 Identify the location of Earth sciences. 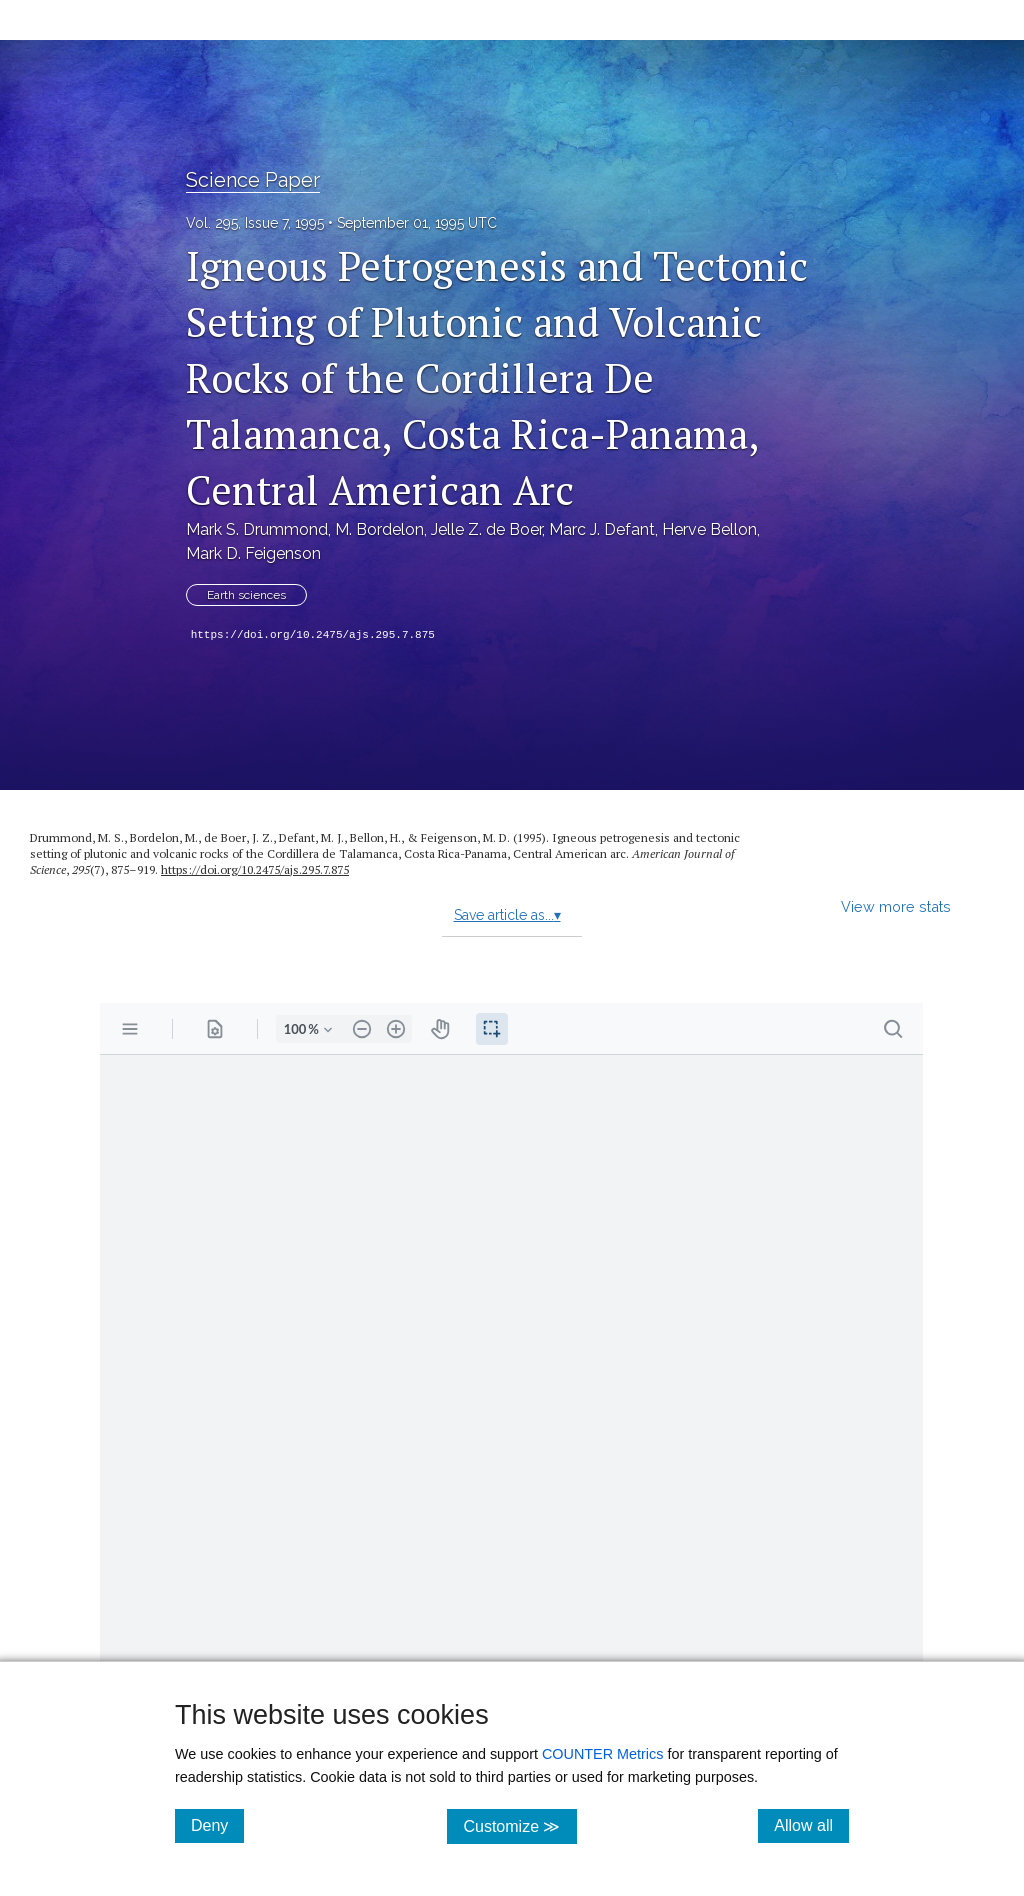
(246, 595).